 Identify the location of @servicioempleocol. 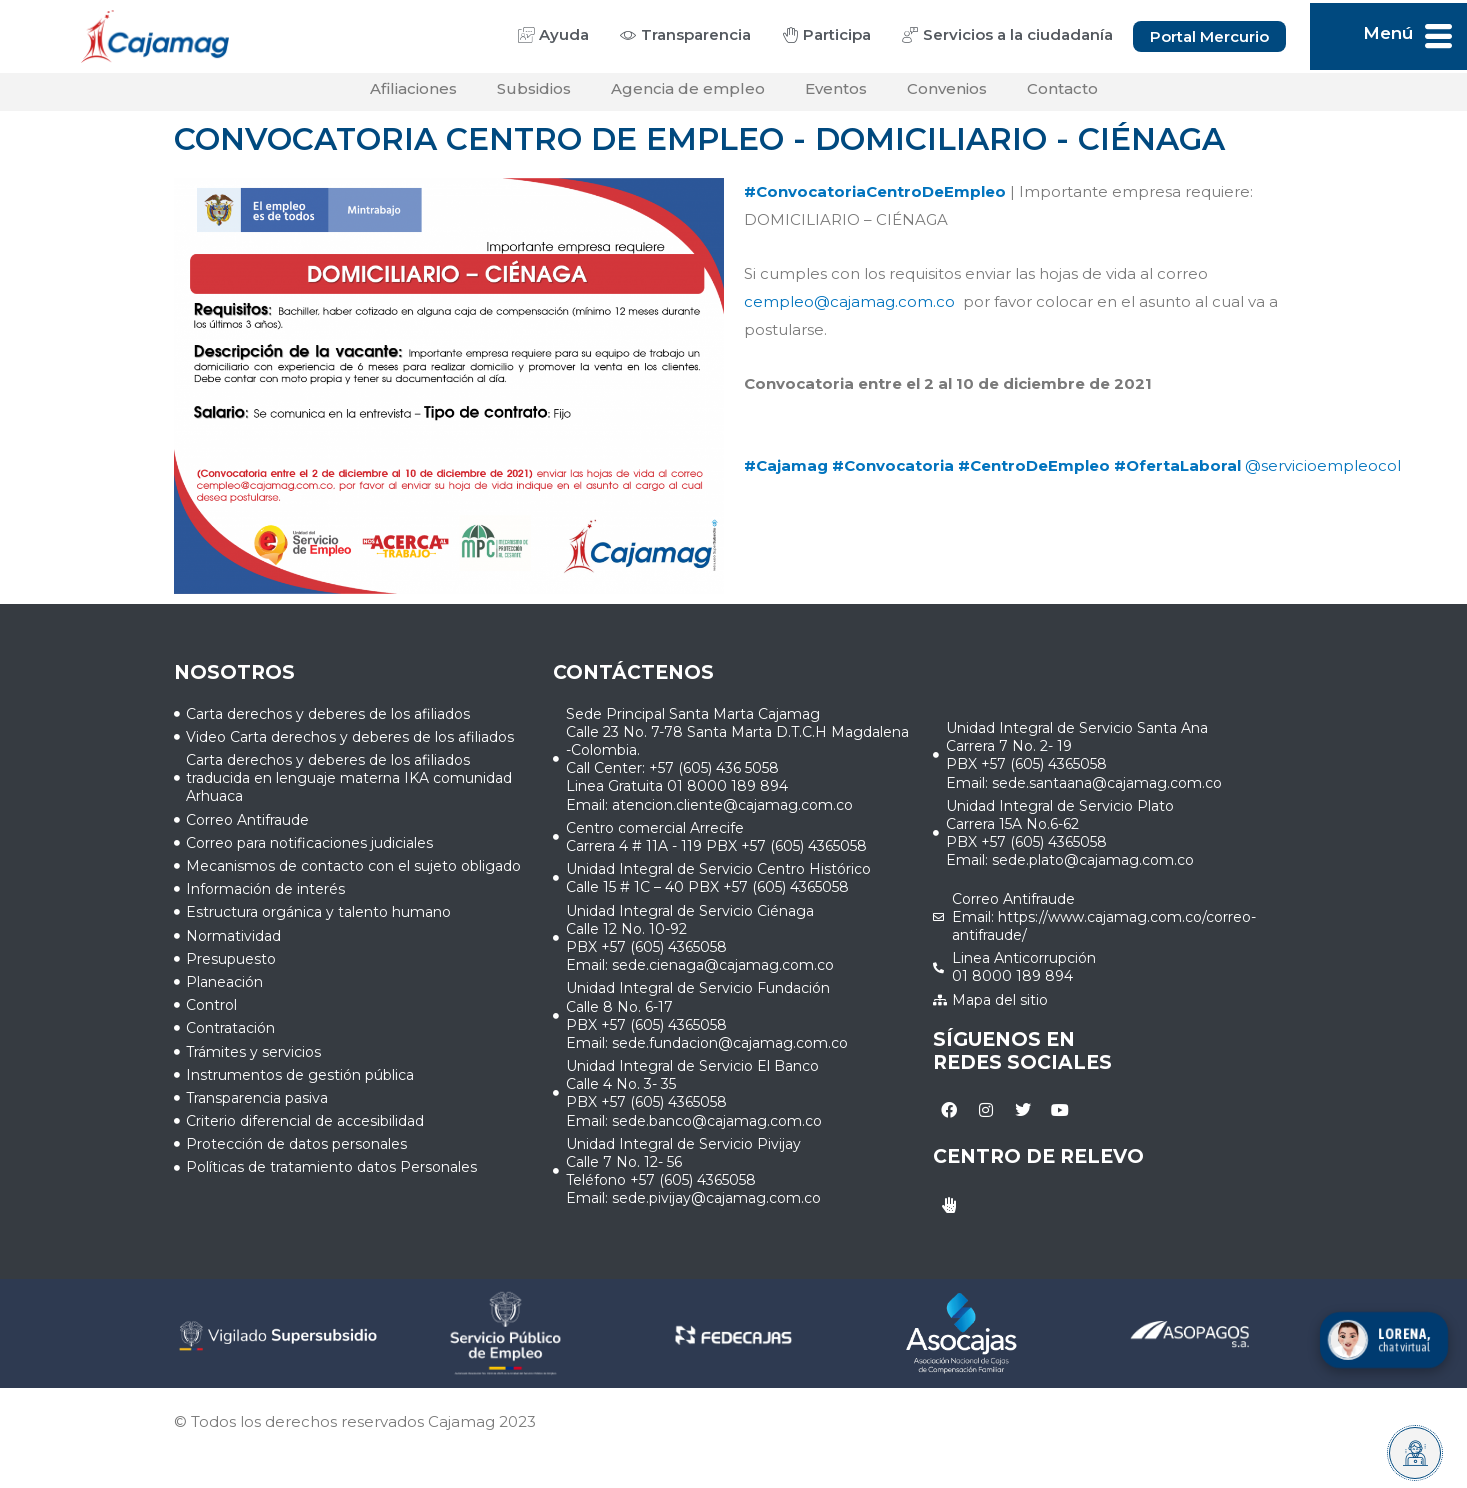
(1323, 471).